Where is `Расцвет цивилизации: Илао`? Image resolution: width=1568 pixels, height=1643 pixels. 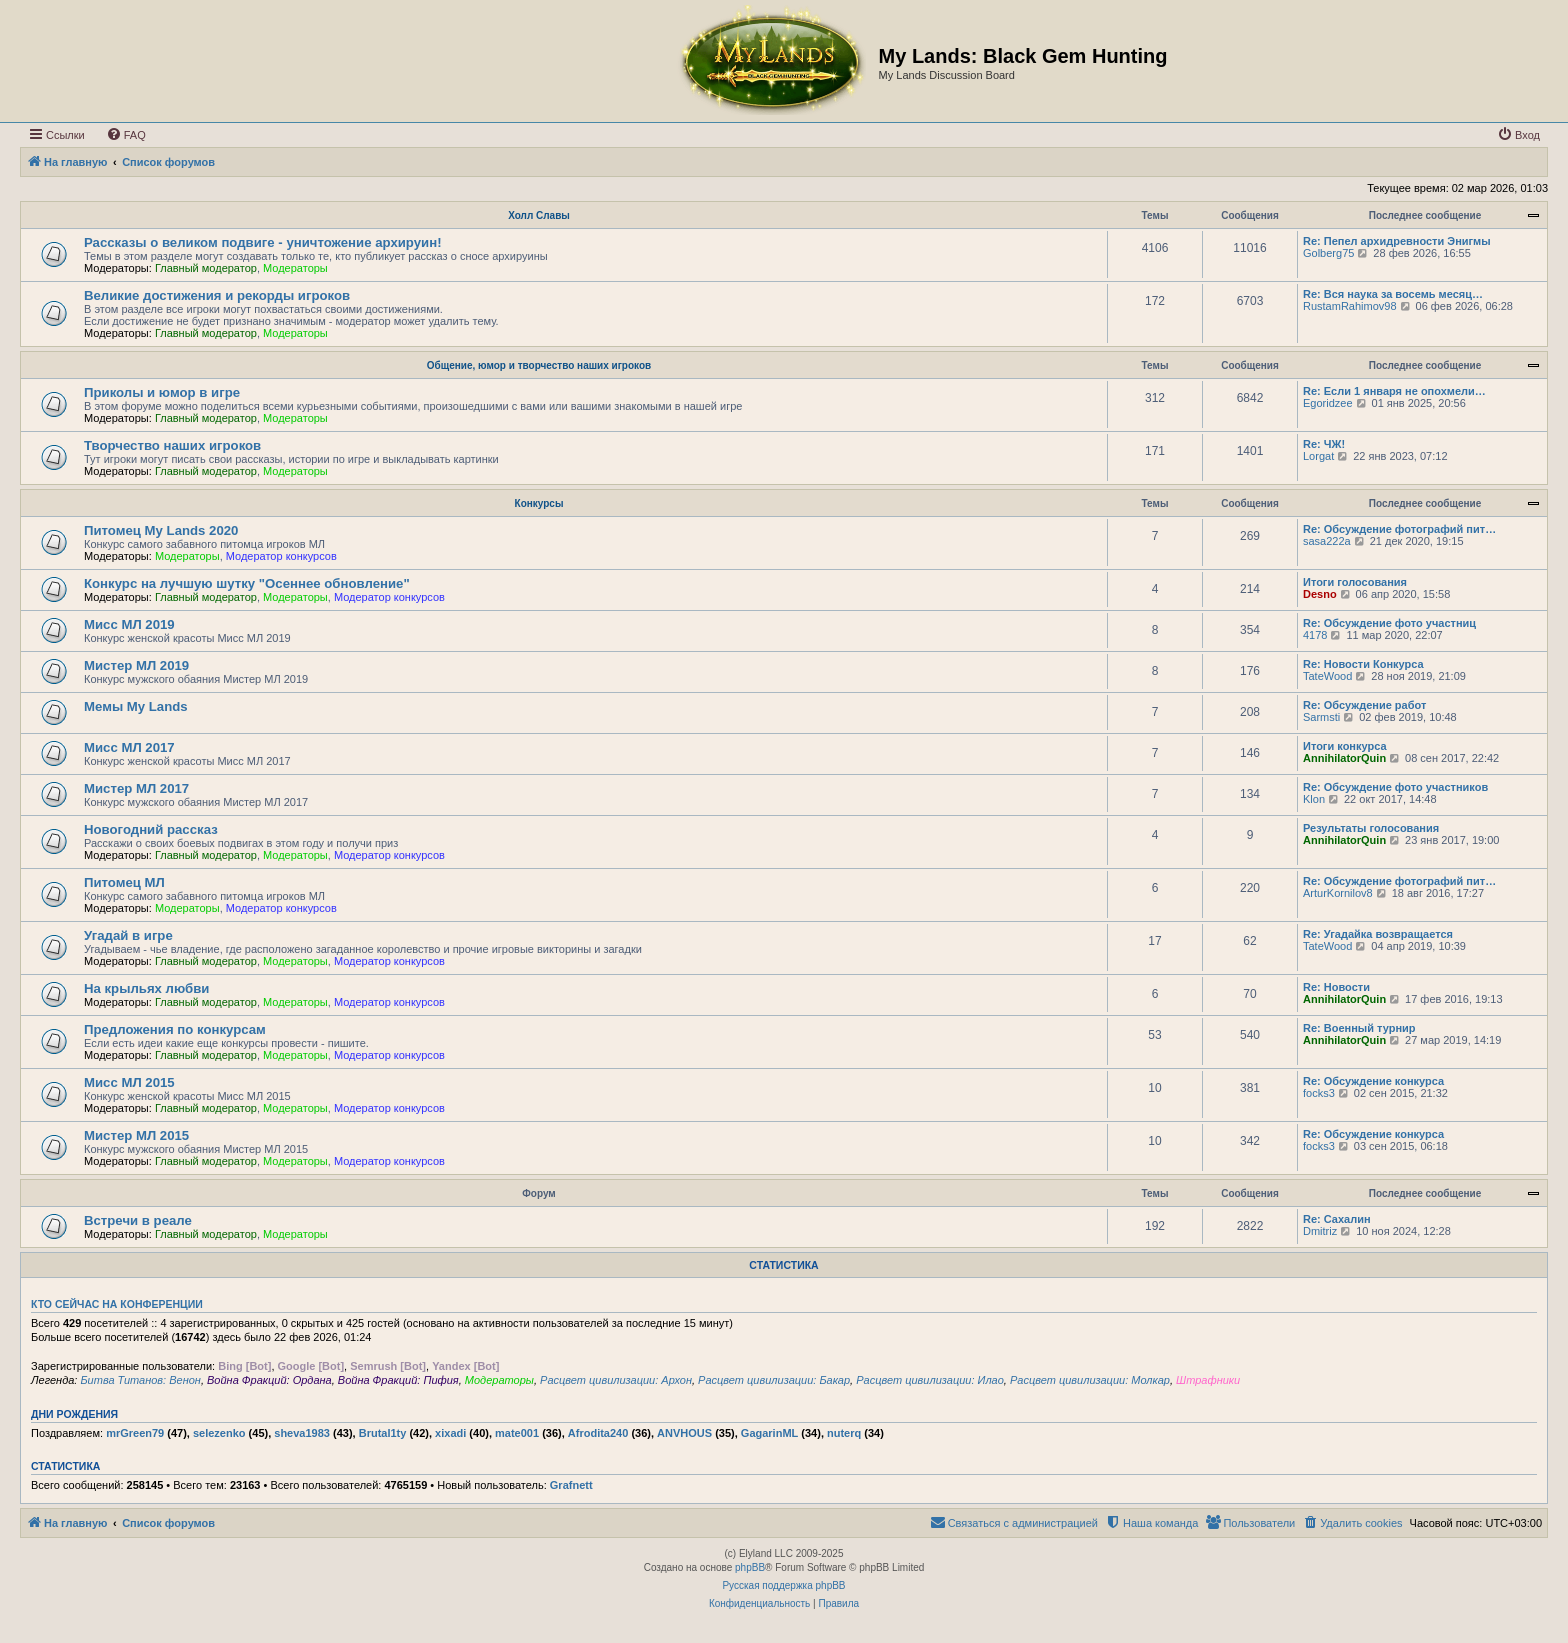 Расцвет цивилизации: Илао is located at coordinates (930, 1380).